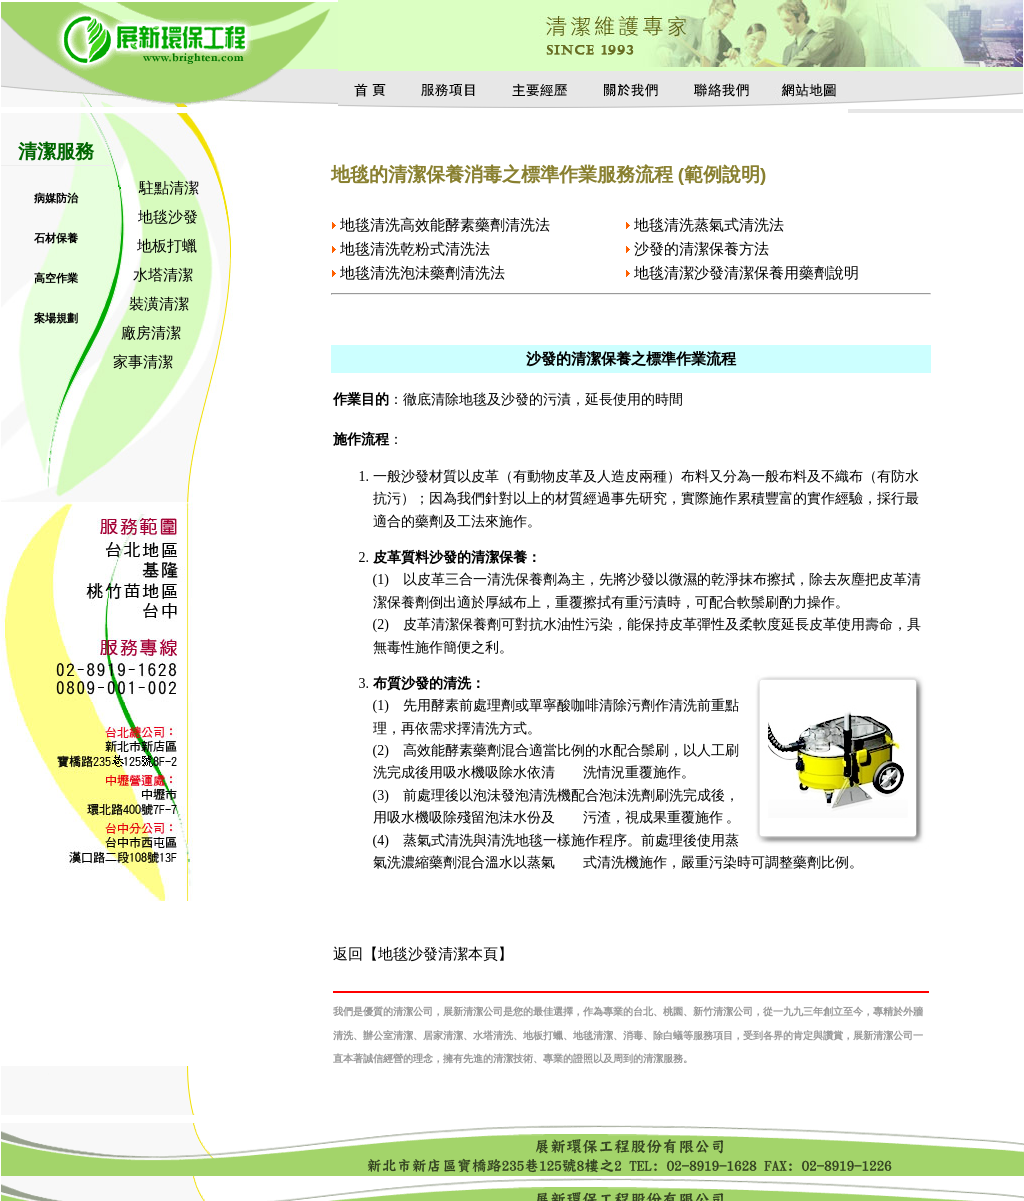  What do you see at coordinates (709, 224) in the screenshot?
I see `地毯清洗蒸氣式清洗法` at bounding box center [709, 224].